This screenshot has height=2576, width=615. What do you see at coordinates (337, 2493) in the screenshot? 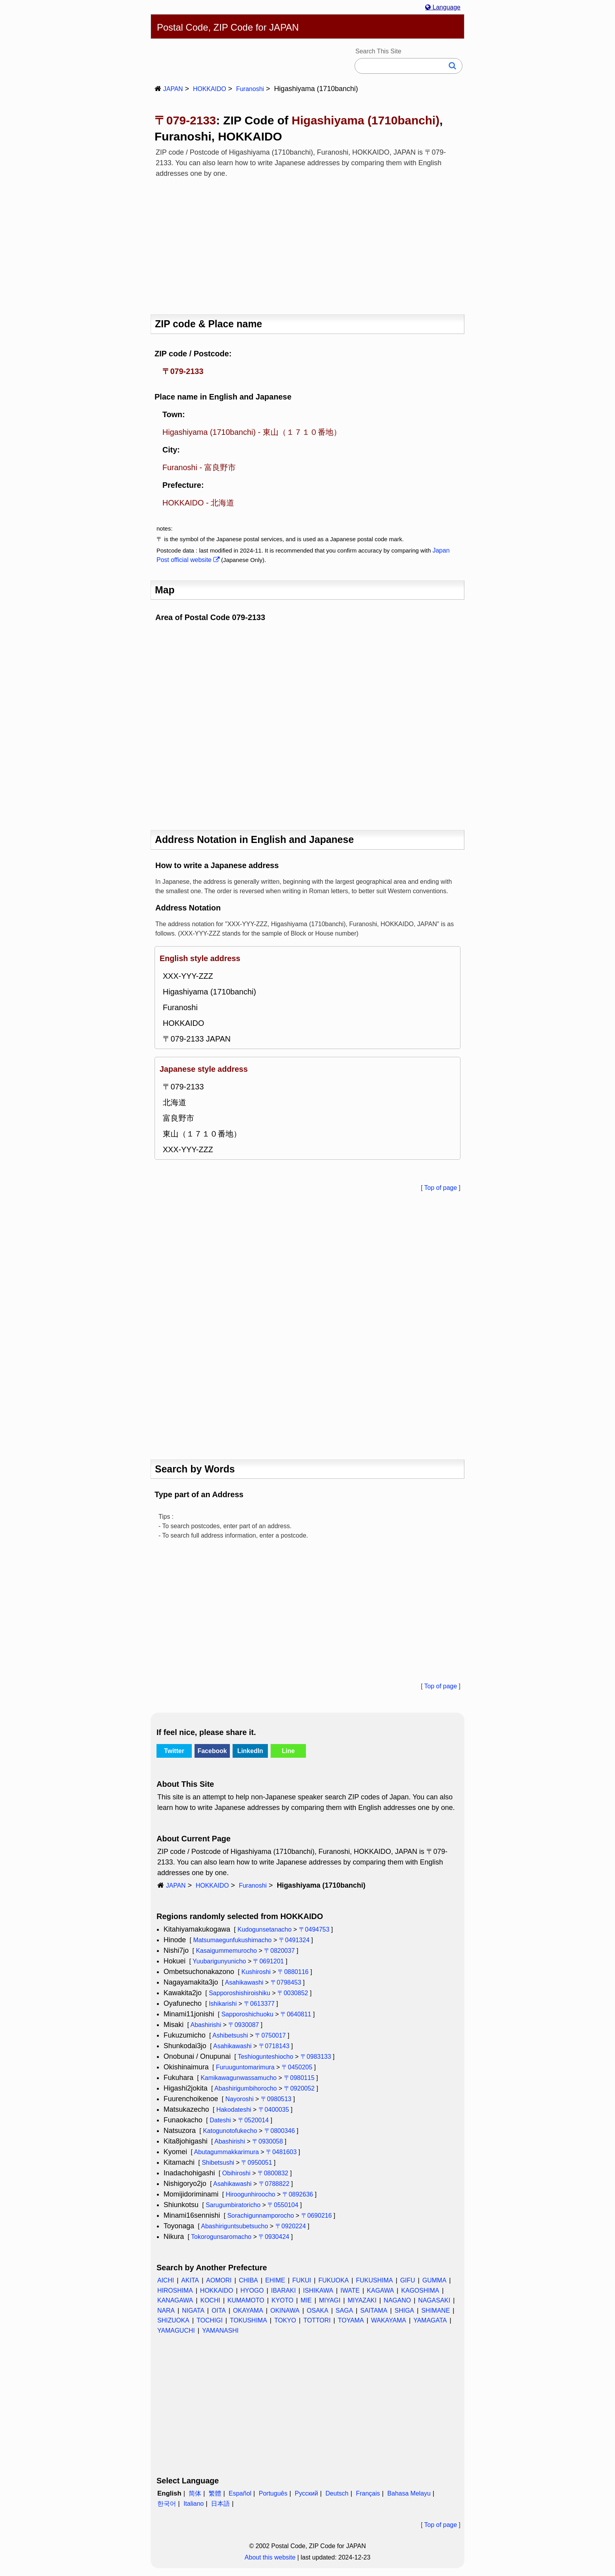
I see `Deutsch` at bounding box center [337, 2493].